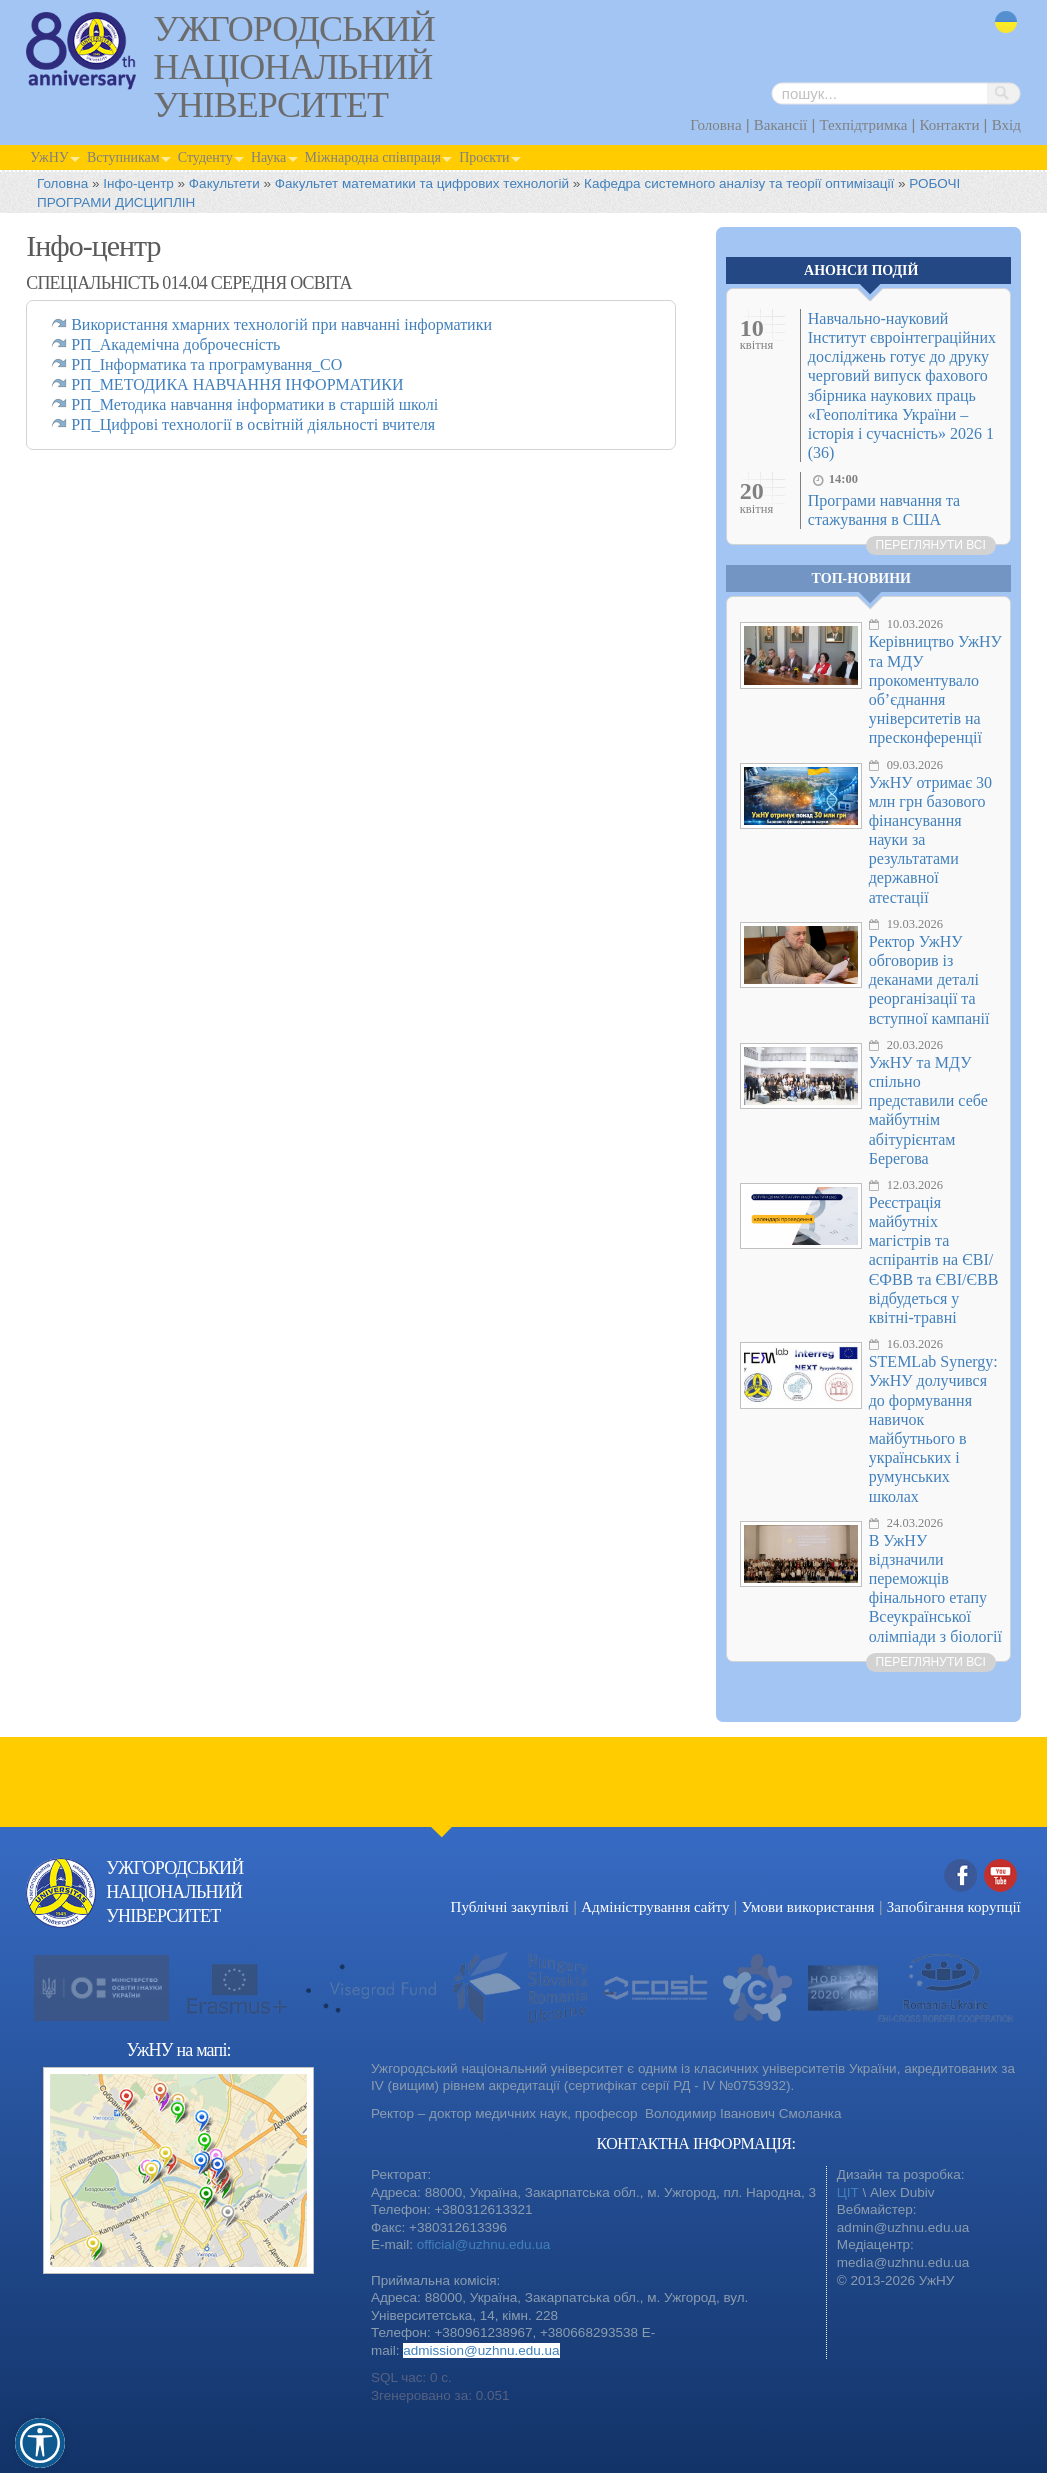 Image resolution: width=1047 pixels, height=2473 pixels. Describe the element at coordinates (954, 1907) in the screenshot. I see `Запобігання корупції` at that location.